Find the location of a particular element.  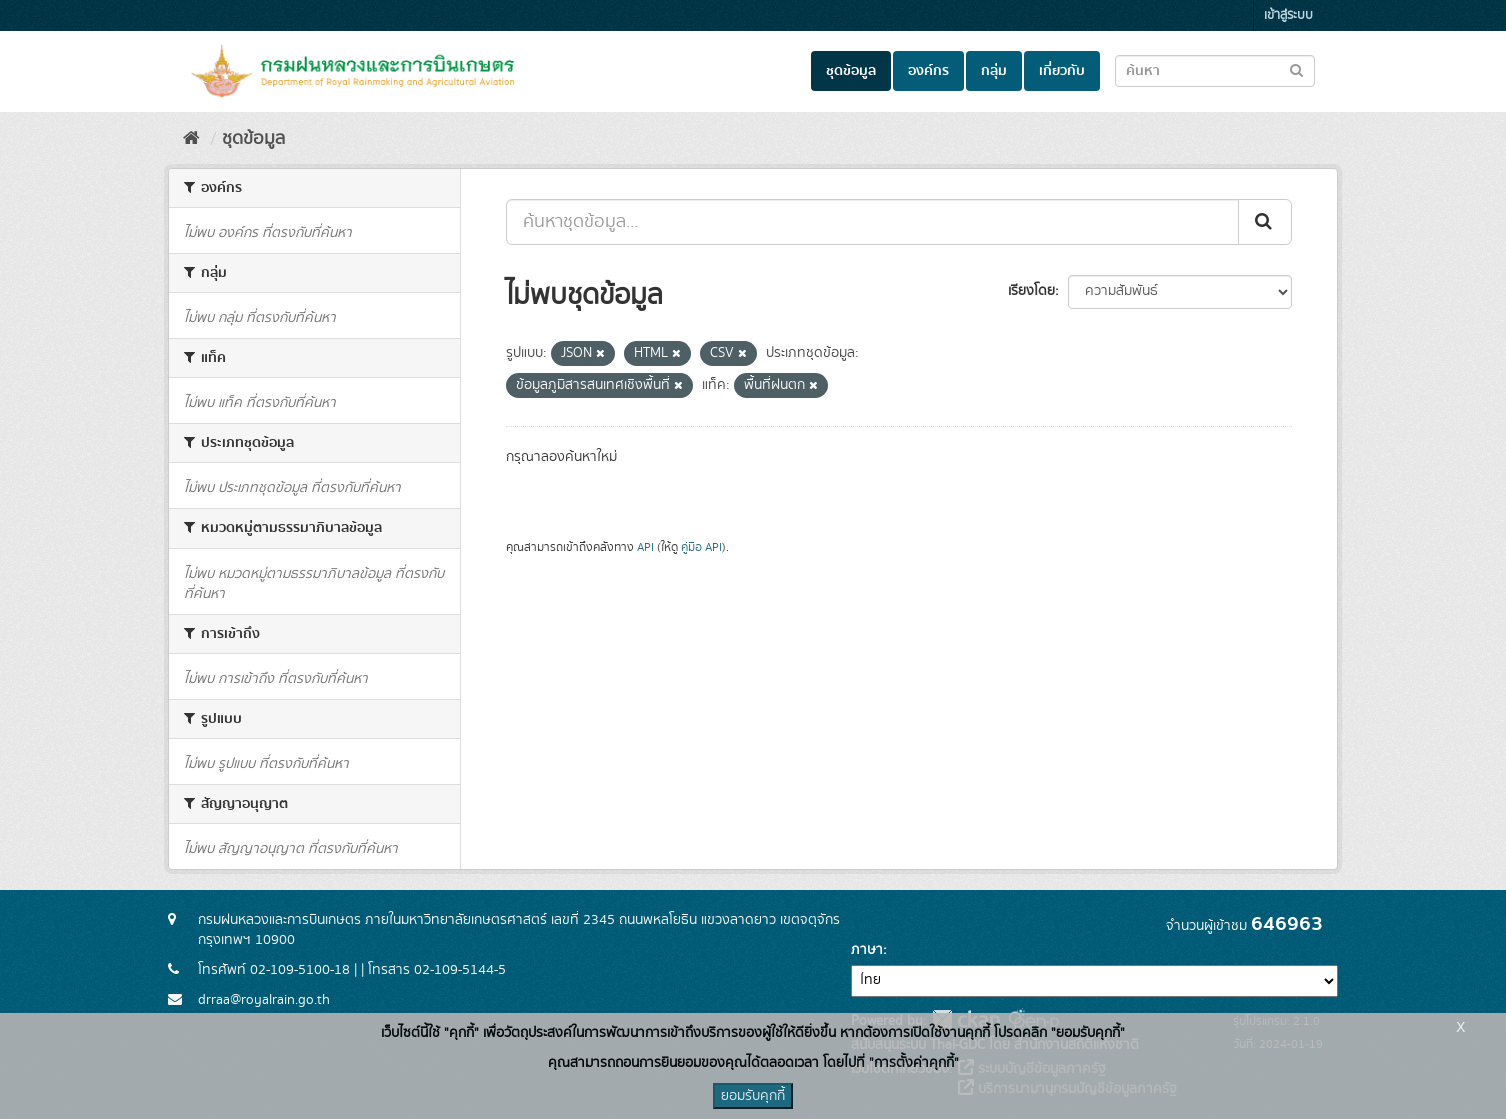

องค์กร is located at coordinates (928, 71).